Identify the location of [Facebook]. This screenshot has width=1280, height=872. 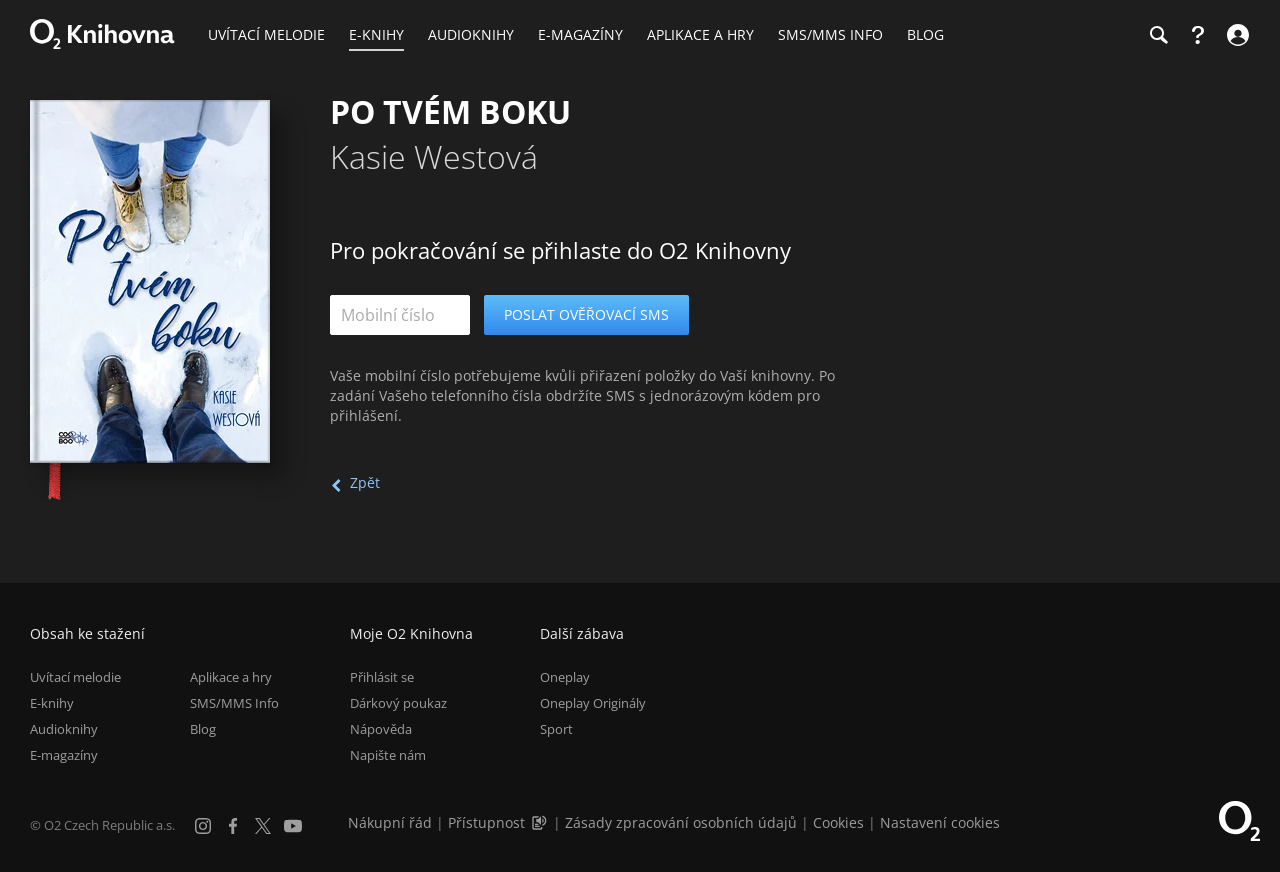
(233, 826).